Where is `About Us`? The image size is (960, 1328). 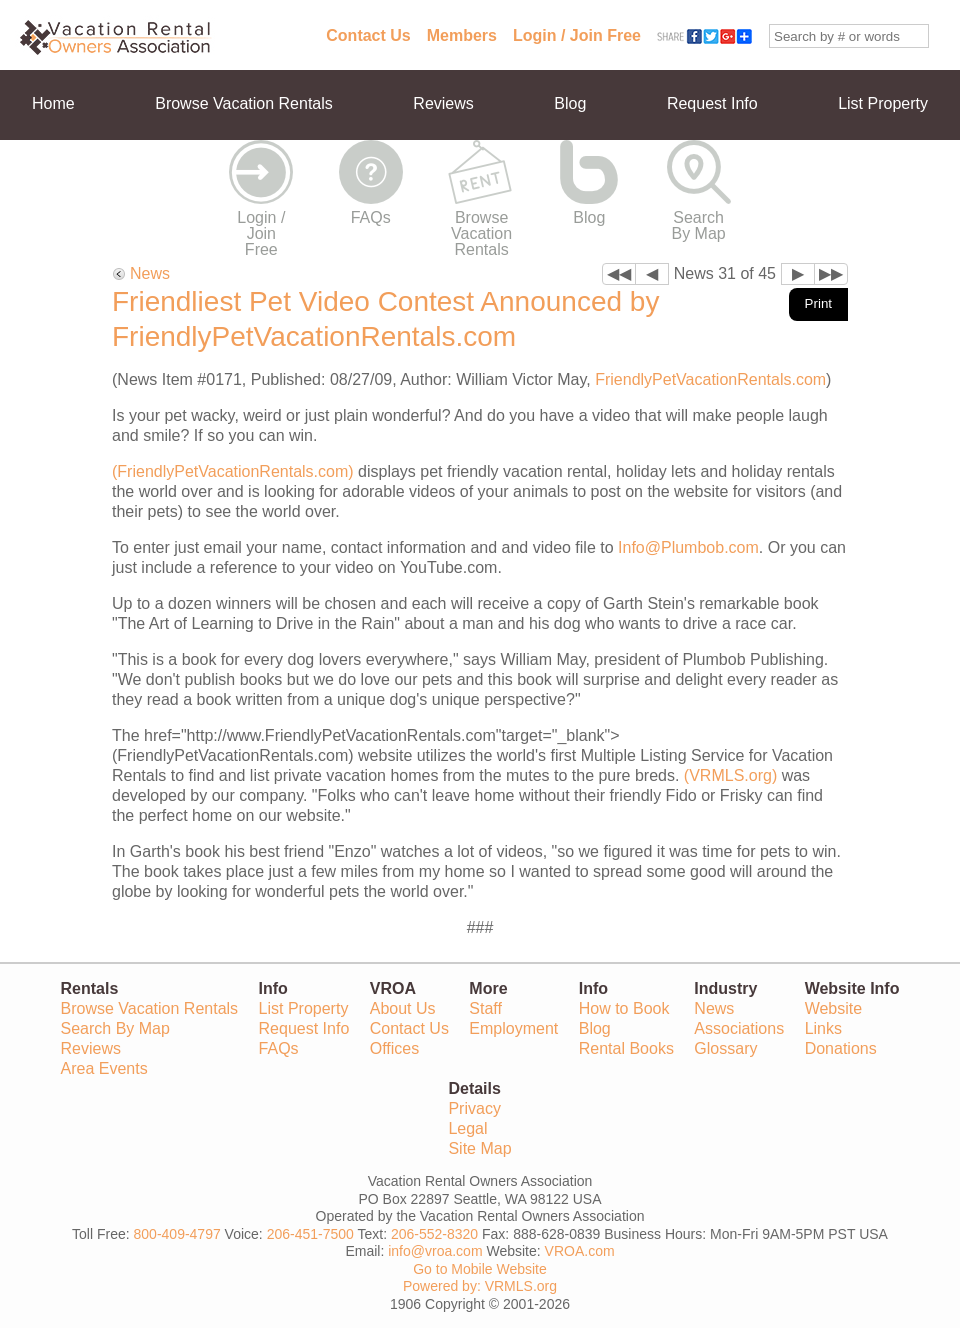
About Us is located at coordinates (403, 1008).